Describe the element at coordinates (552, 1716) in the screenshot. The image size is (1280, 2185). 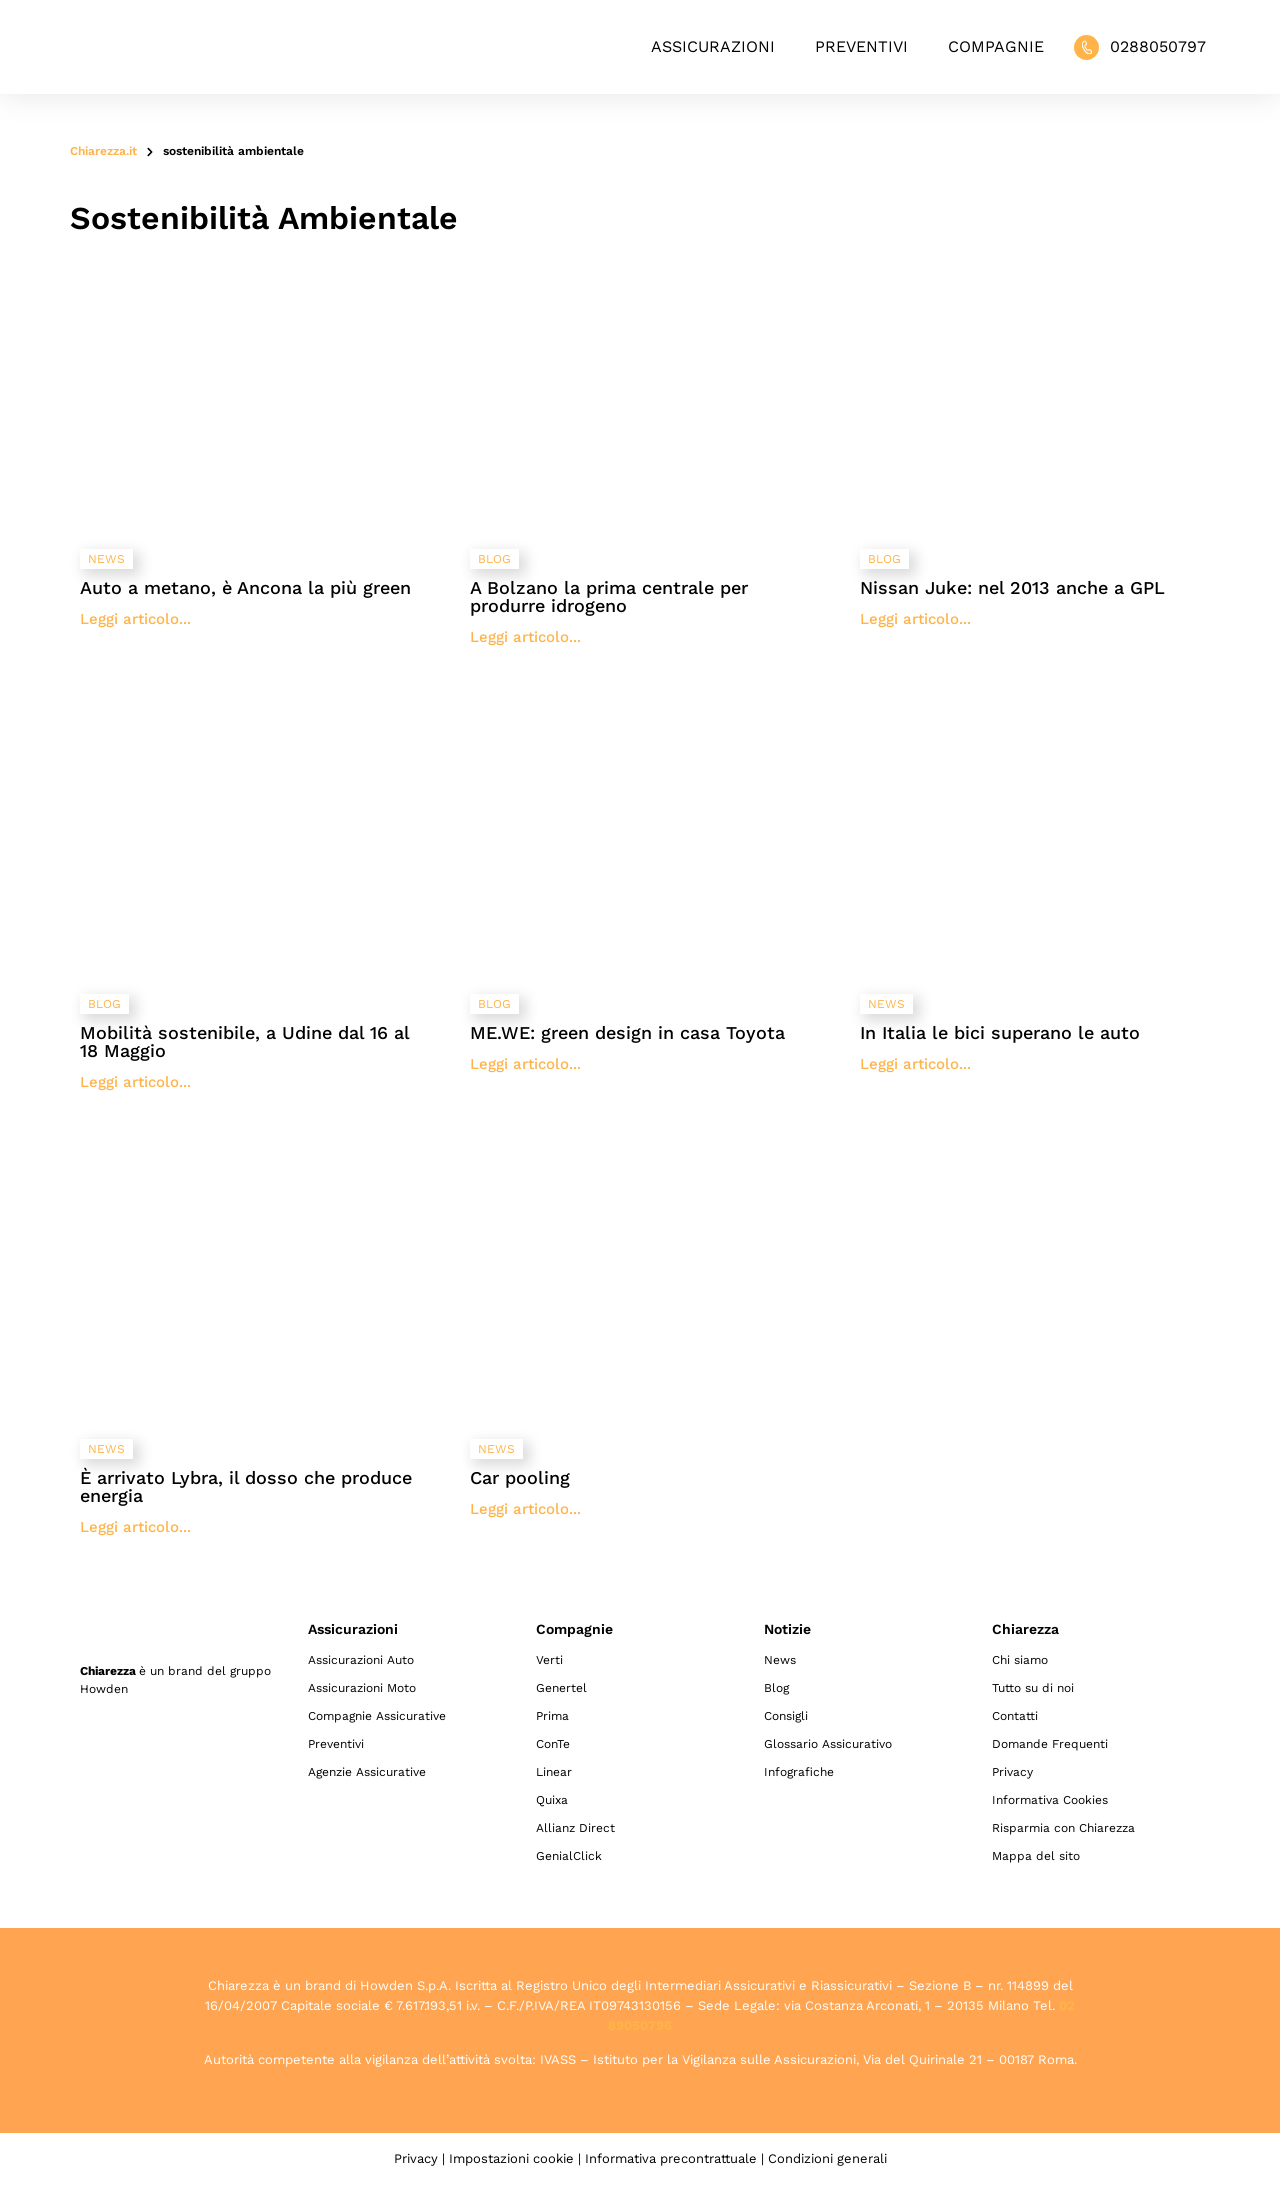
I see `Prima` at that location.